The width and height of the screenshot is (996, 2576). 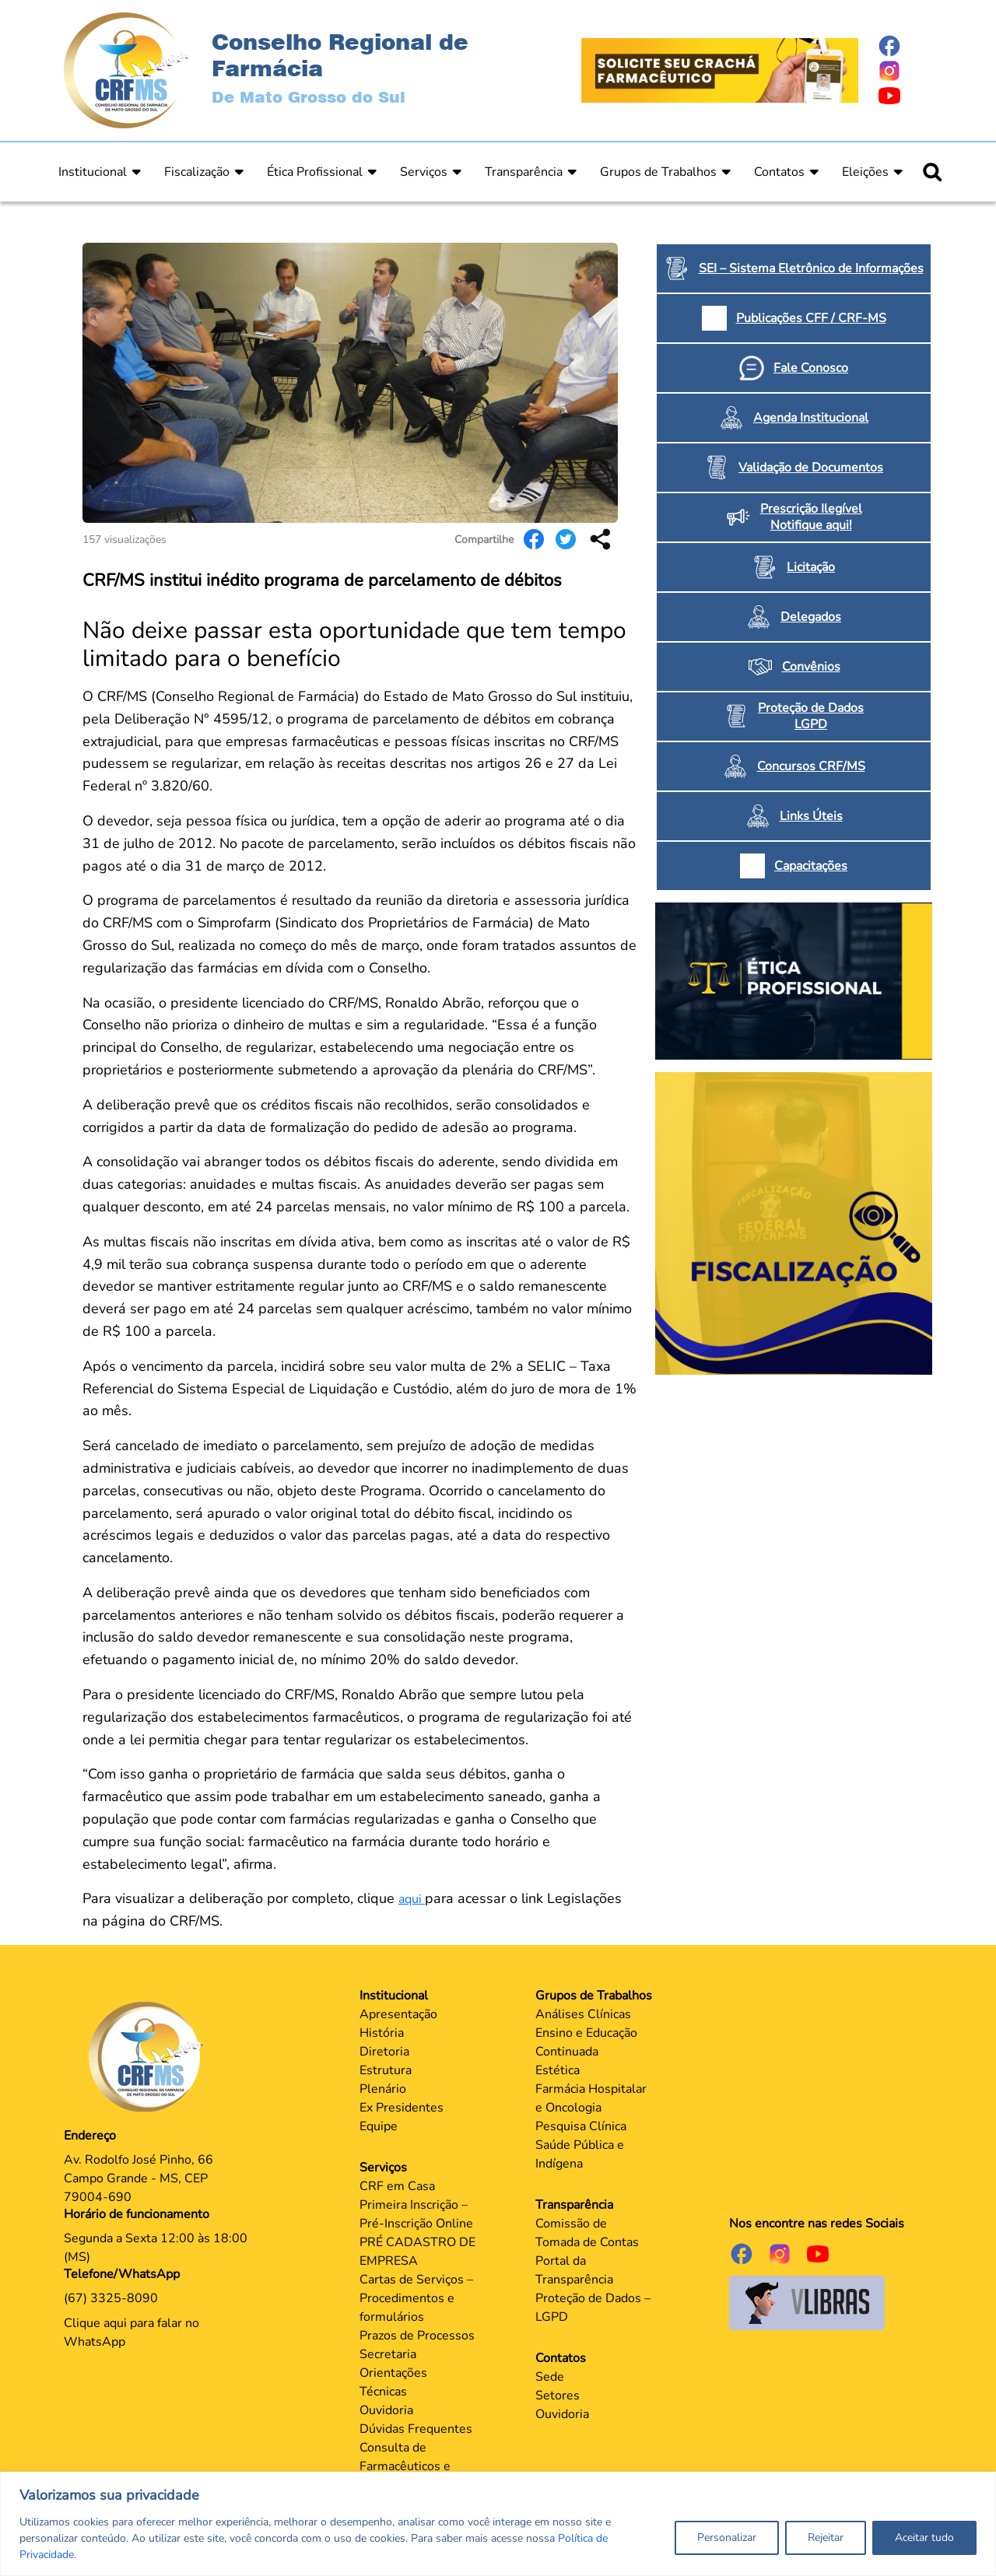 What do you see at coordinates (524, 171) in the screenshot?
I see `Transparência` at bounding box center [524, 171].